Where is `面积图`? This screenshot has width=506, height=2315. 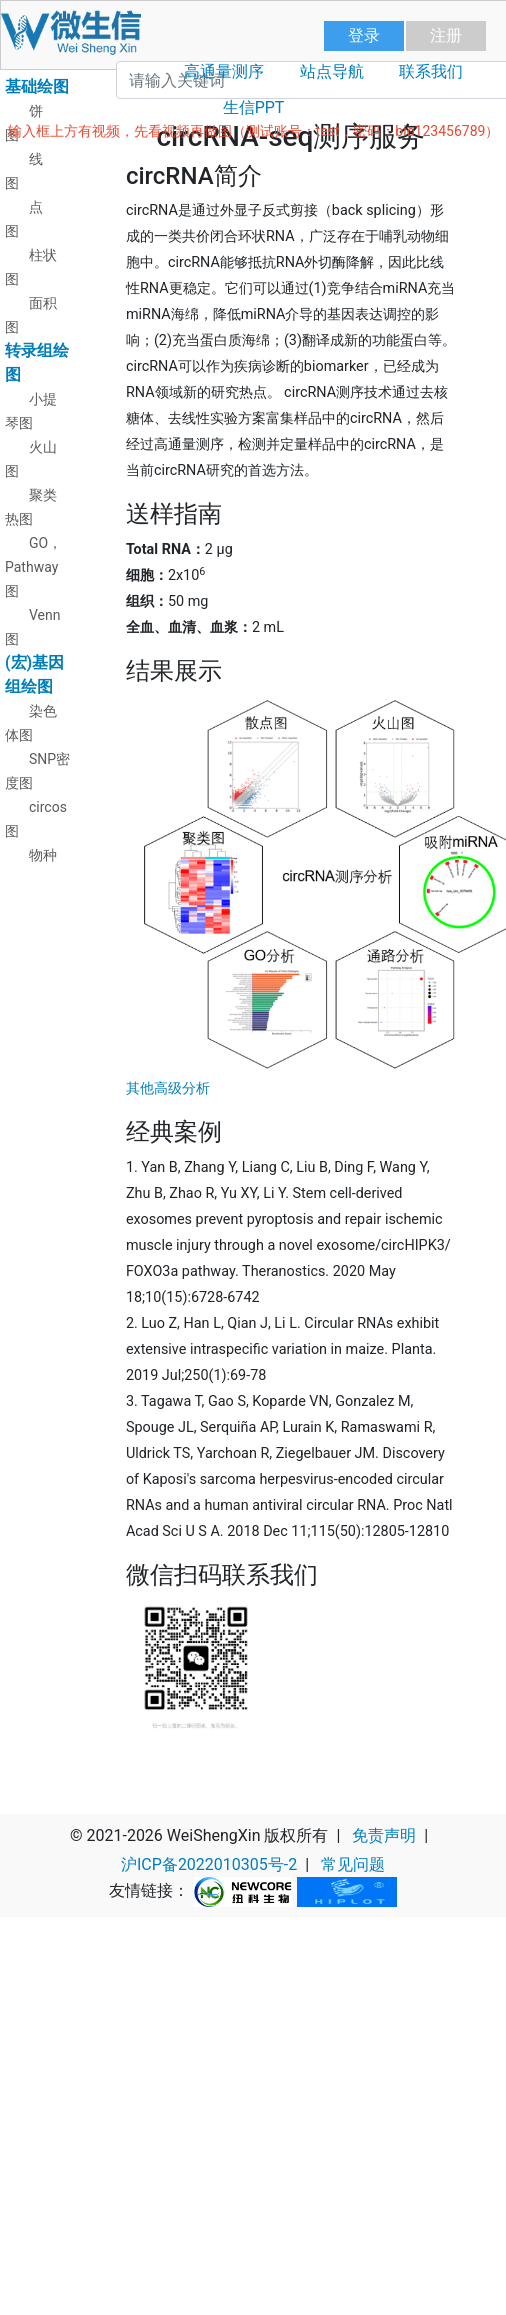
面积图 is located at coordinates (31, 315).